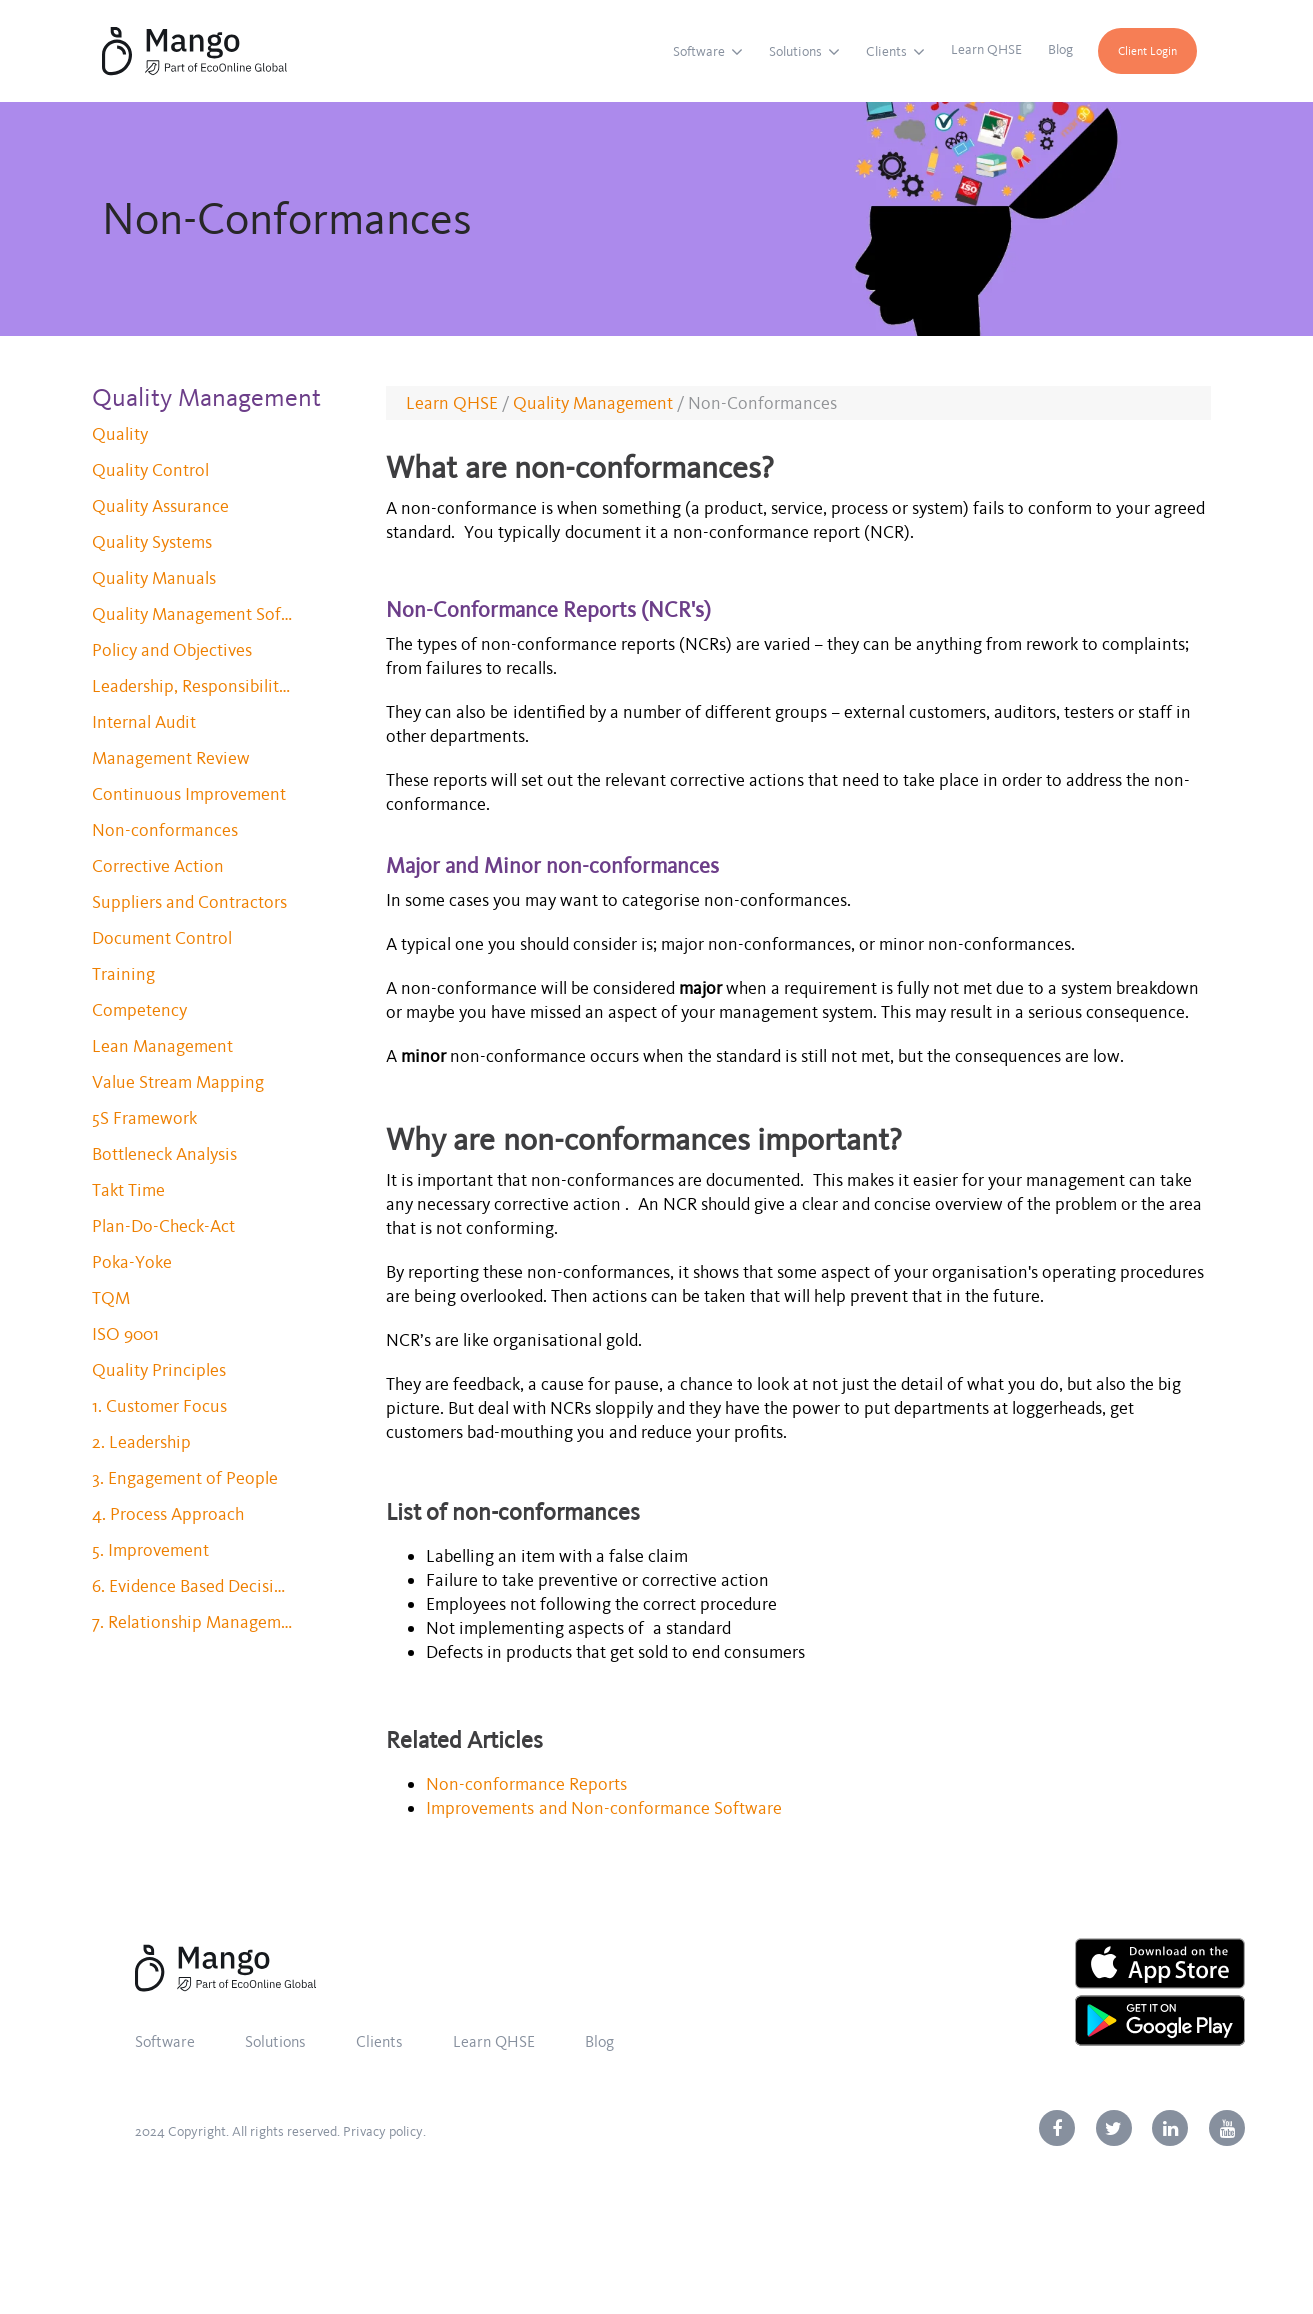 This screenshot has width=1313, height=2314. Describe the element at coordinates (111, 1298) in the screenshot. I see `TQM [menuitem]` at that location.